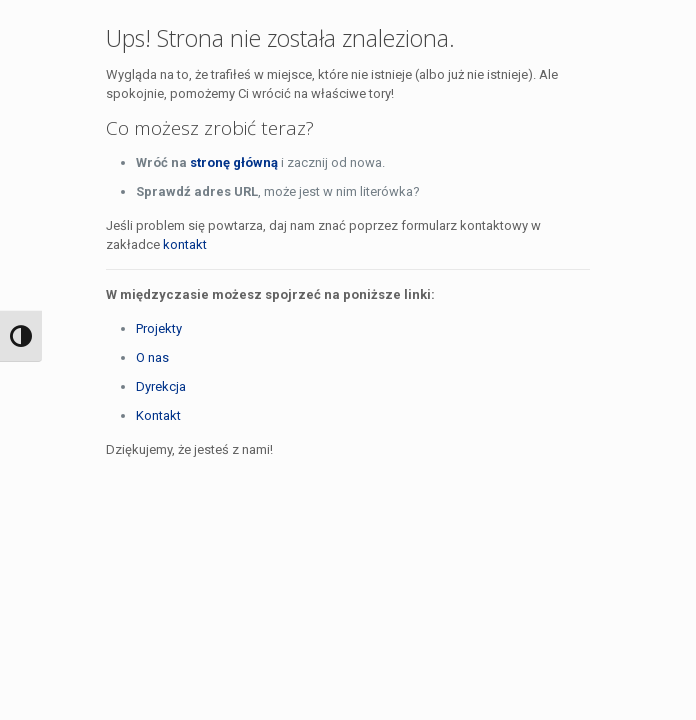 The height and width of the screenshot is (720, 696). Describe the element at coordinates (159, 328) in the screenshot. I see `Projekty` at that location.